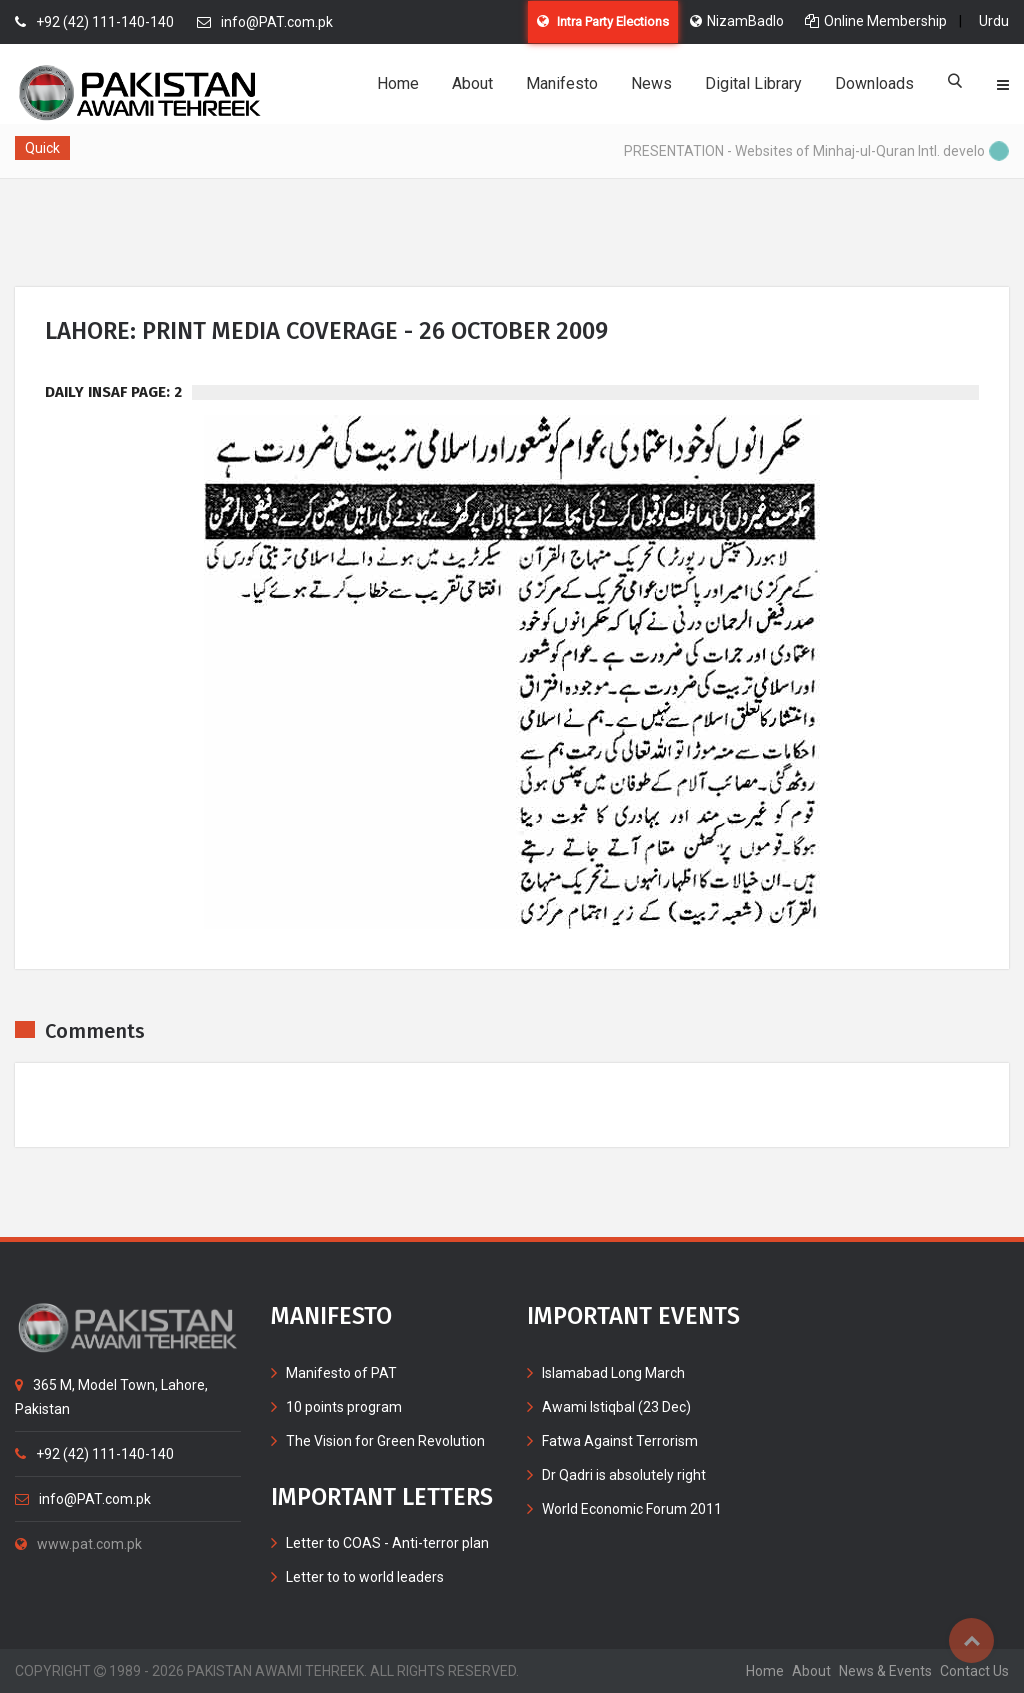 This screenshot has width=1024, height=1693. What do you see at coordinates (472, 83) in the screenshot?
I see `About` at bounding box center [472, 83].